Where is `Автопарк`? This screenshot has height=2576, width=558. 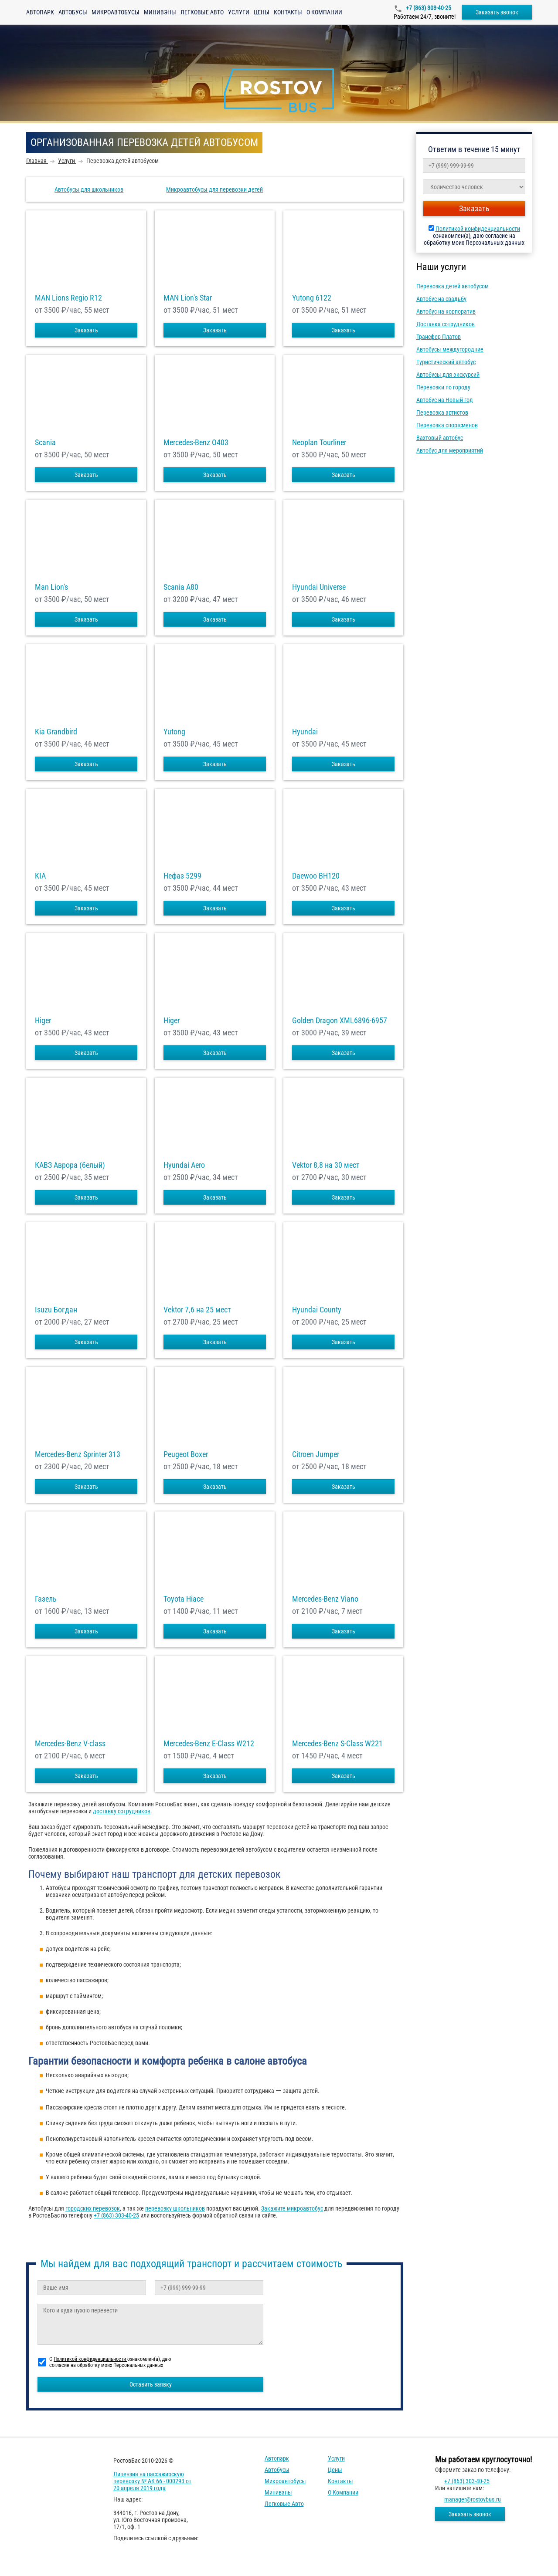 Автопарк is located at coordinates (40, 12).